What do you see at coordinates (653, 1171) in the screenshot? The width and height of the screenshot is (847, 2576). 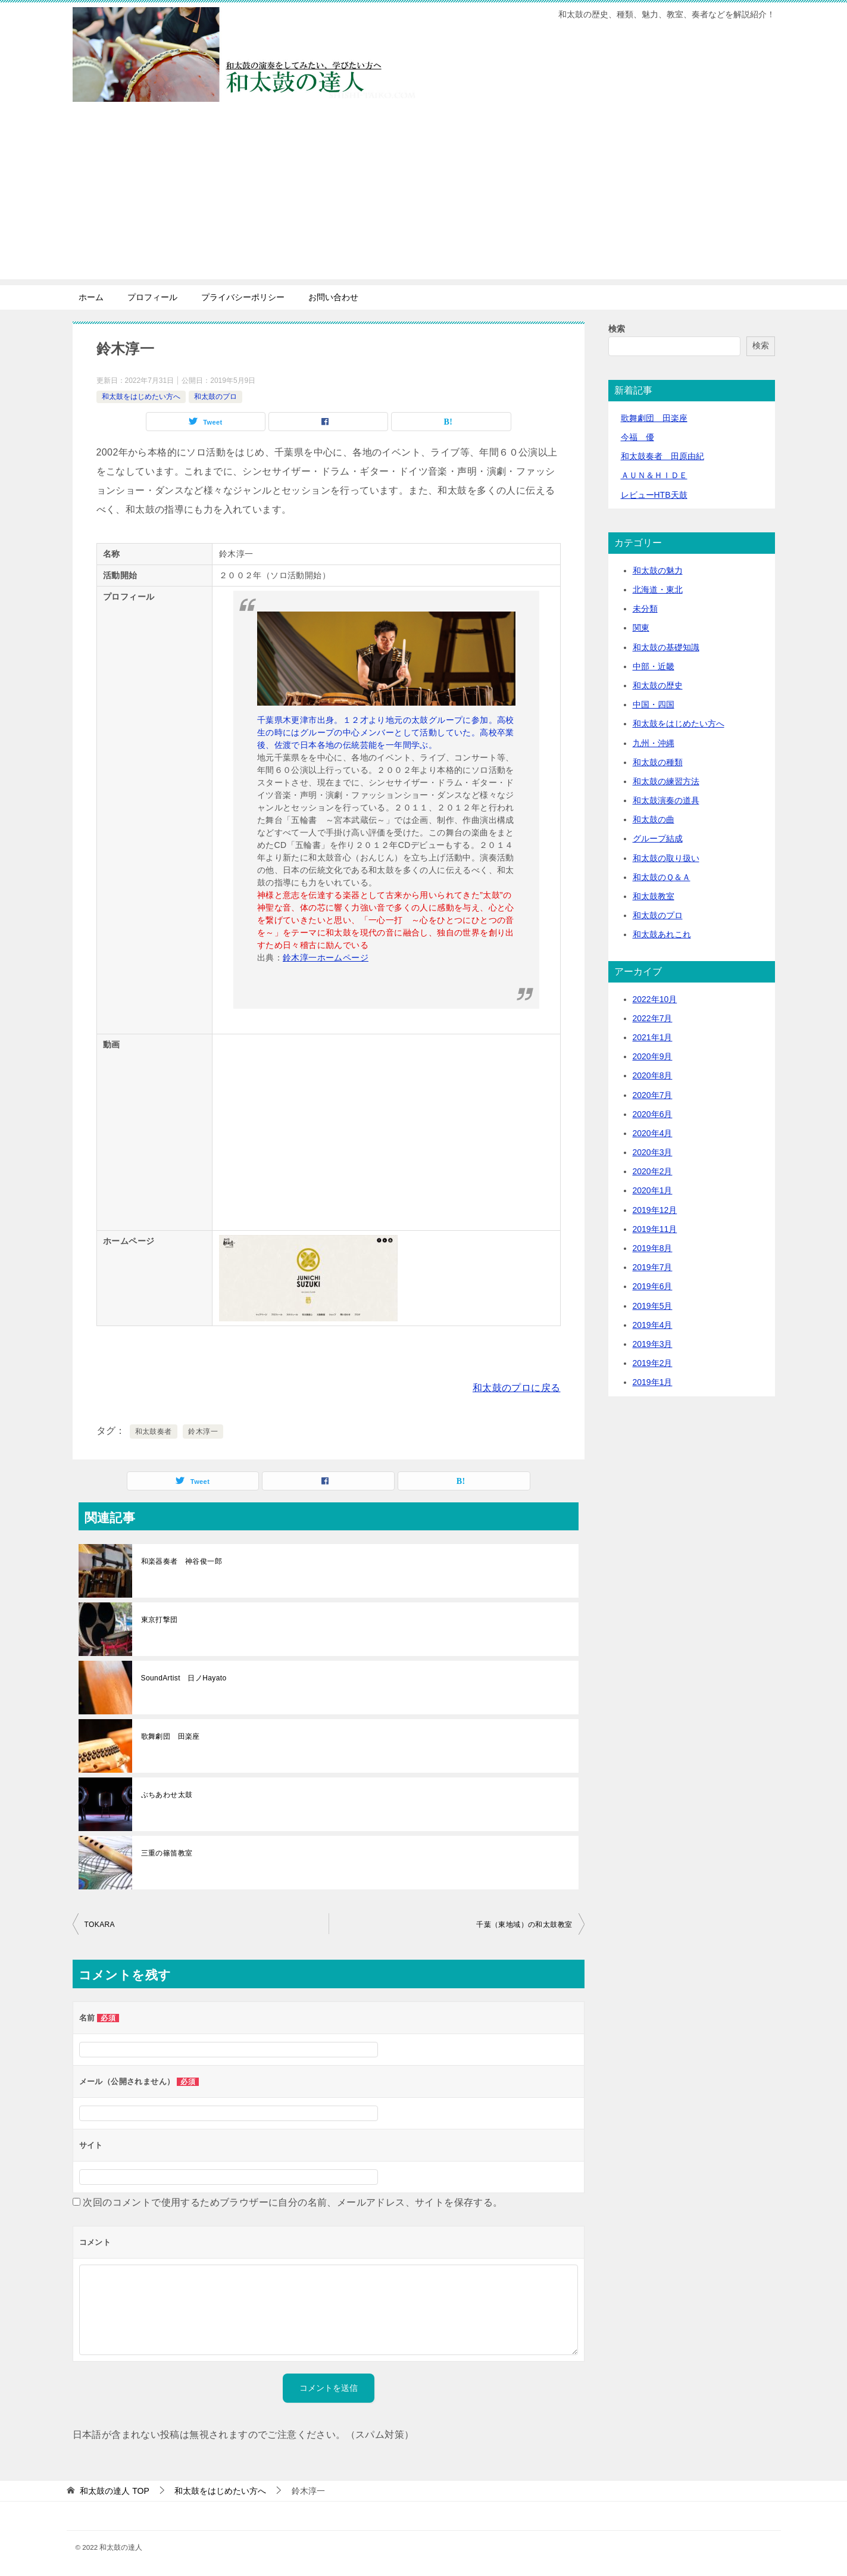 I see `2020年2月` at bounding box center [653, 1171].